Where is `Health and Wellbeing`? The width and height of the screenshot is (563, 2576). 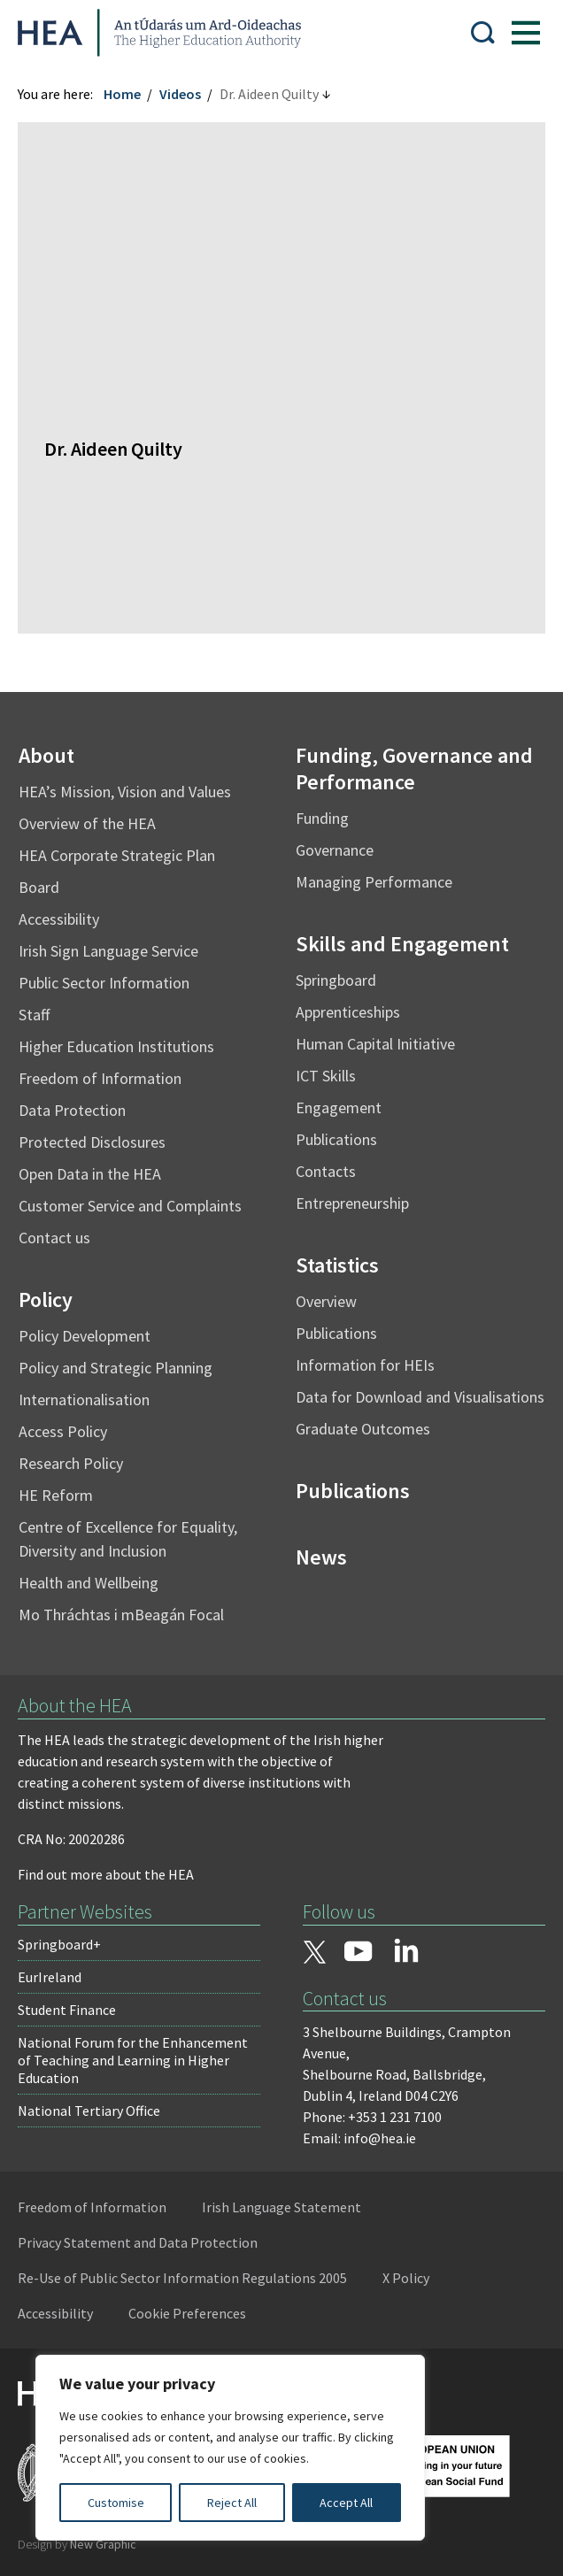
Health and Wellbeing is located at coordinates (88, 1583).